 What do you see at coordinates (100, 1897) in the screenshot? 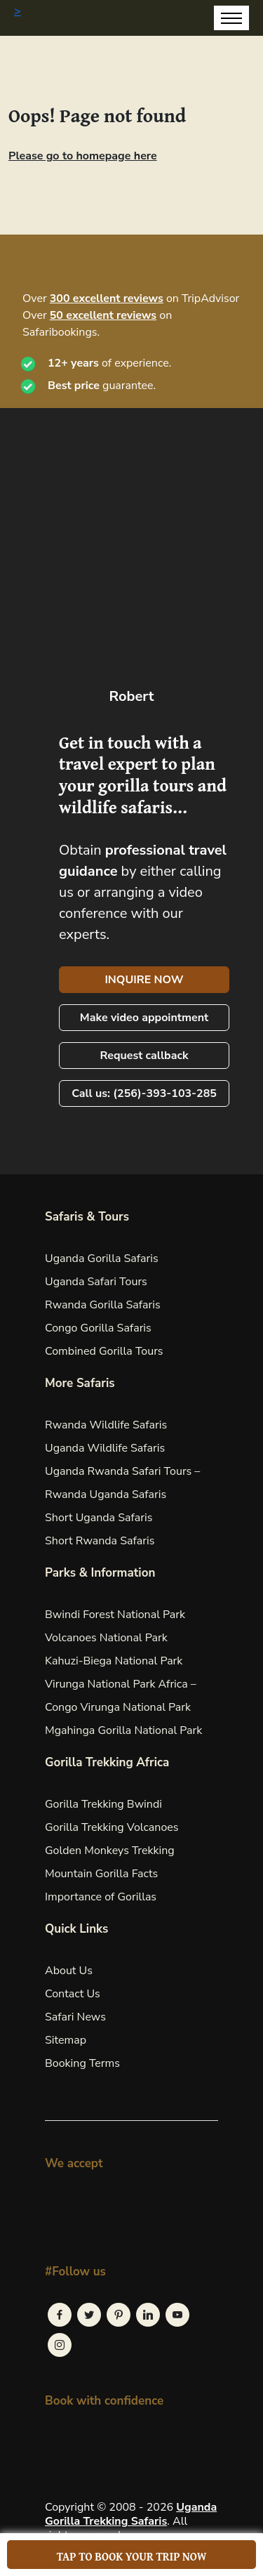
I see `Importance of Gorillas` at bounding box center [100, 1897].